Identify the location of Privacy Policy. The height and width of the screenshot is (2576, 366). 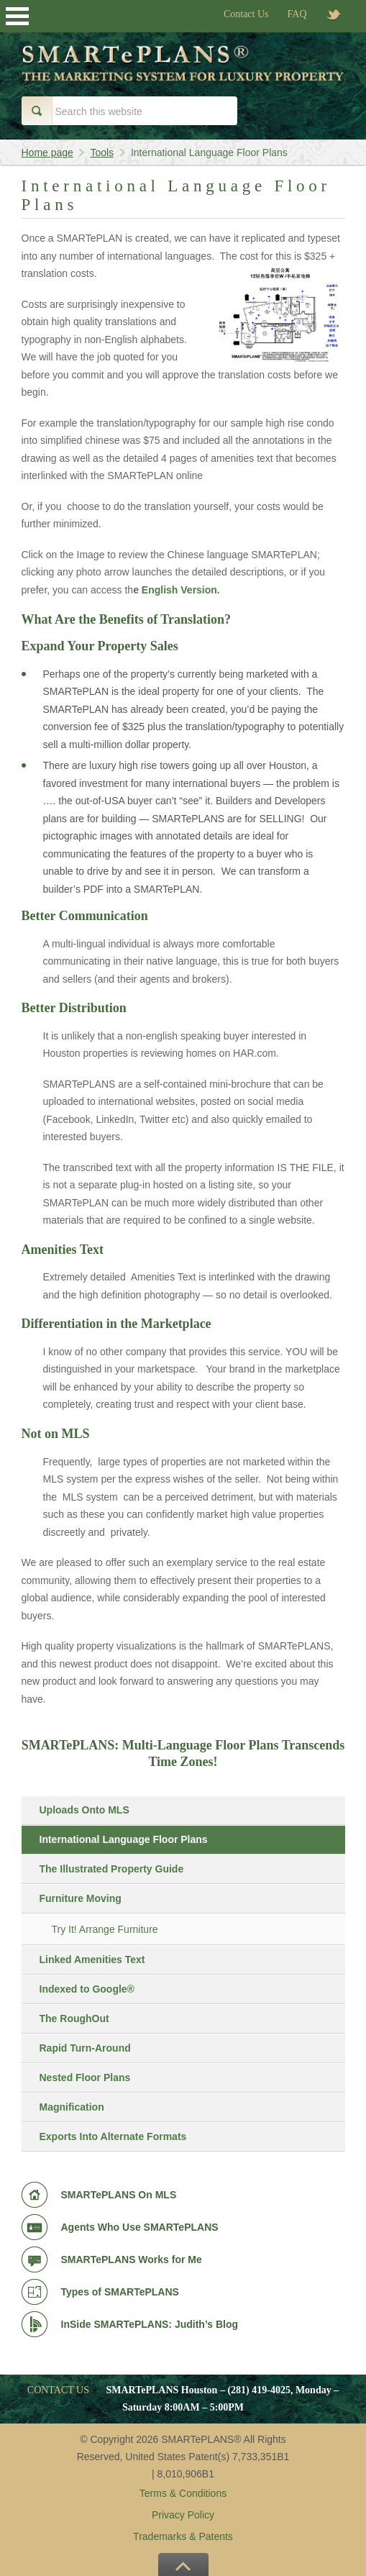
(183, 2515).